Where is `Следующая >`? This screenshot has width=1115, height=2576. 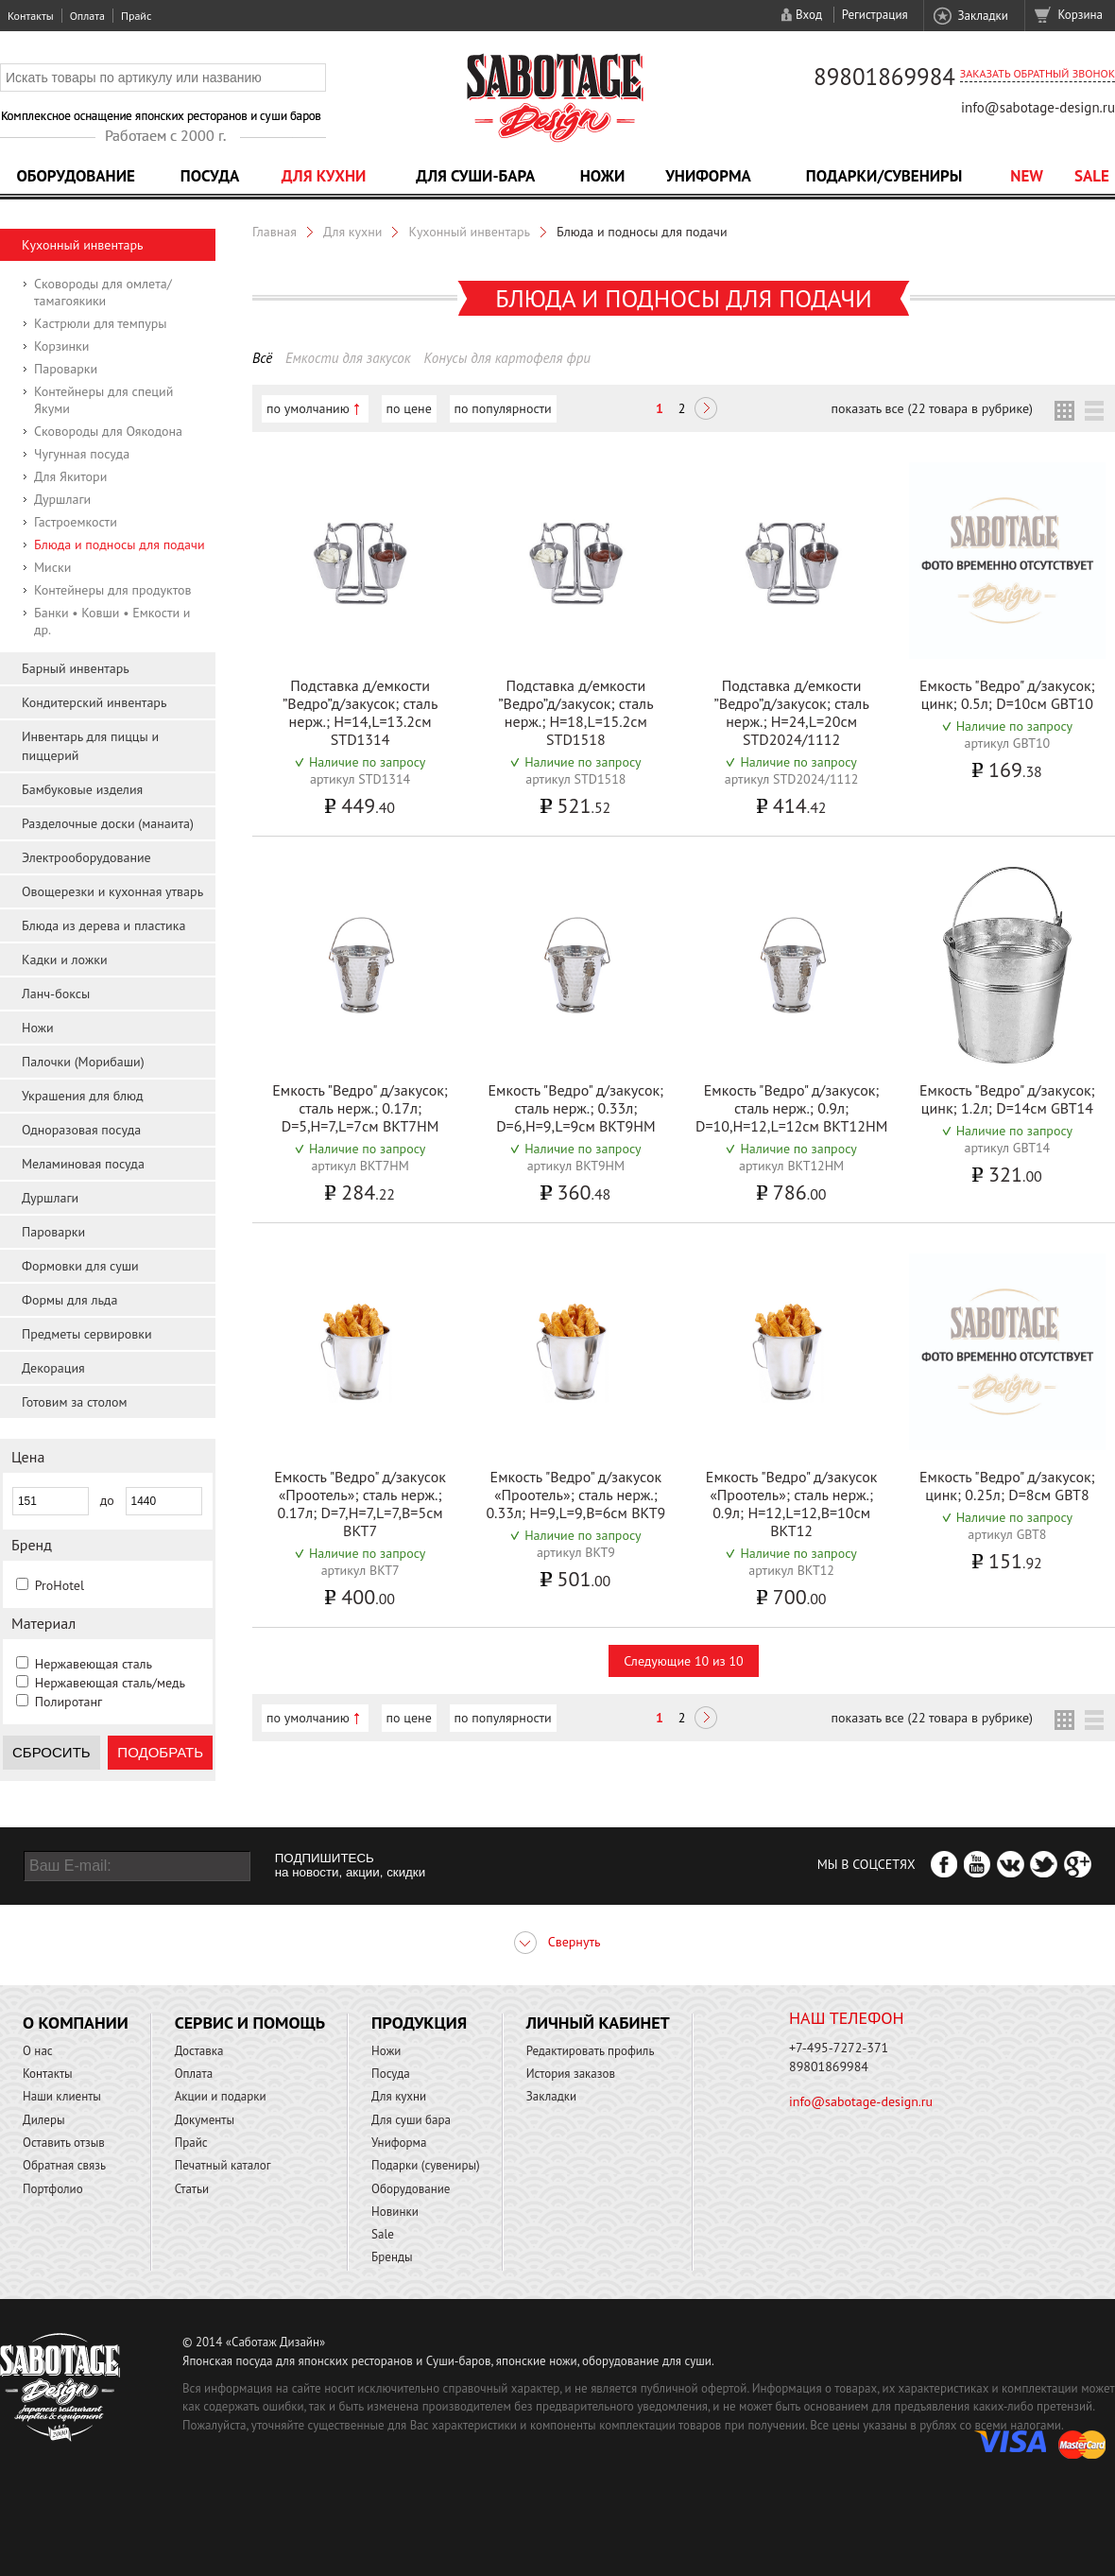
Следующая > is located at coordinates (706, 410).